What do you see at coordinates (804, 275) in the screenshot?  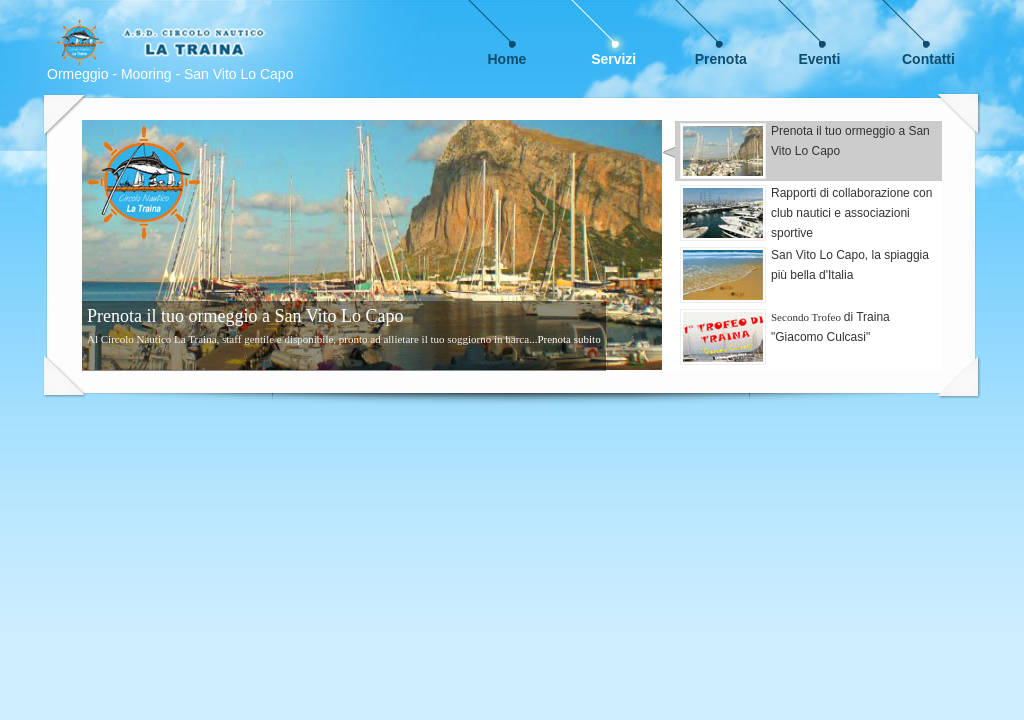 I see `San Vito Lo Capo, la spiaggia più bella d'Italia` at bounding box center [804, 275].